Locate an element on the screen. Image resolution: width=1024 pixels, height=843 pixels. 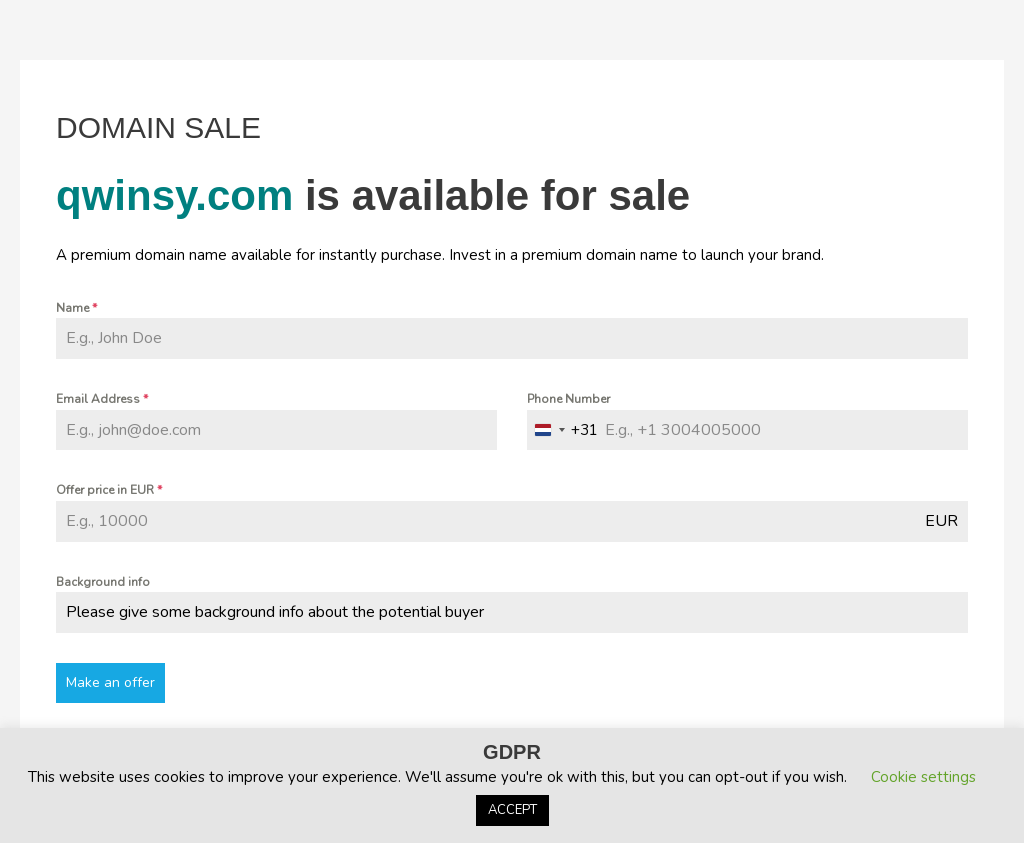
Phone Number is located at coordinates (568, 399).